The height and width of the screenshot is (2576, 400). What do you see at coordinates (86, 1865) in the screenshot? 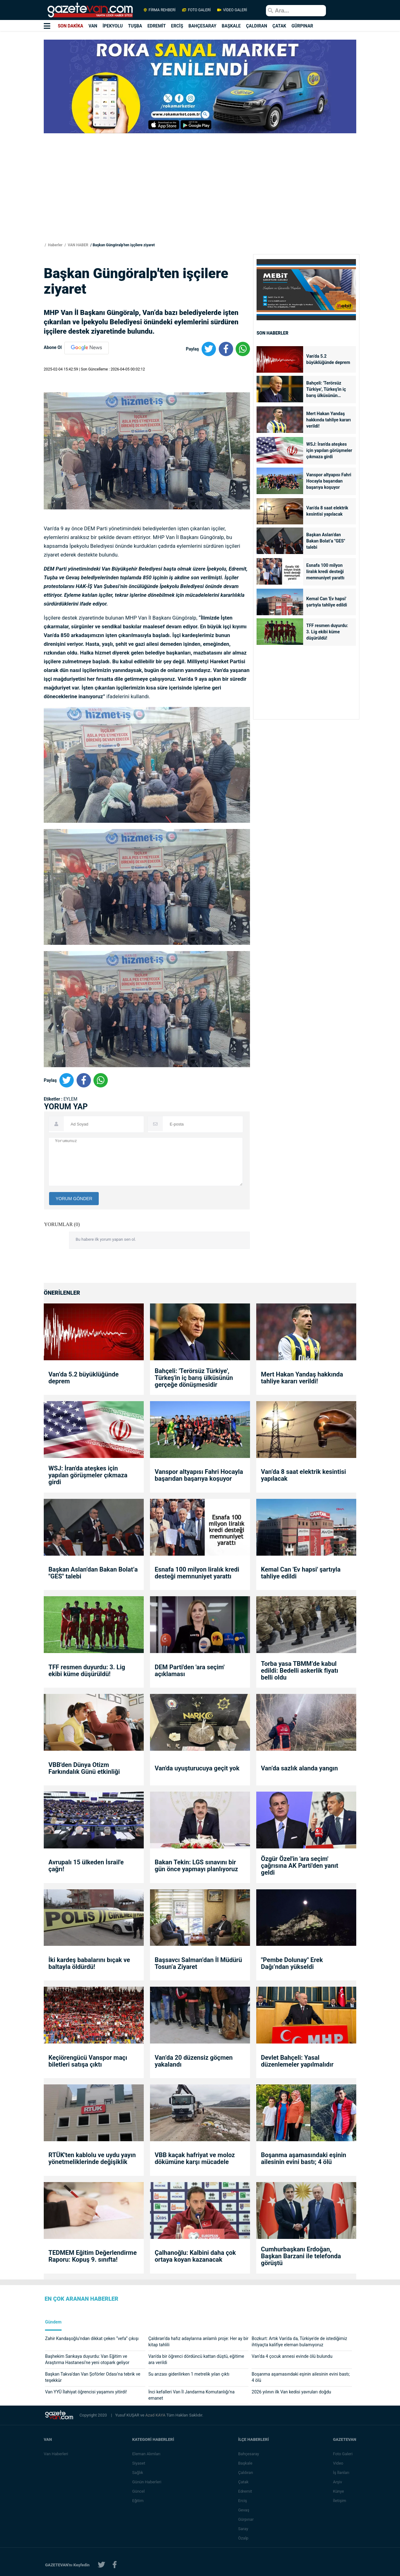
I see `Avrupalı 15 ülkeden İsrail'e çağrı!` at bounding box center [86, 1865].